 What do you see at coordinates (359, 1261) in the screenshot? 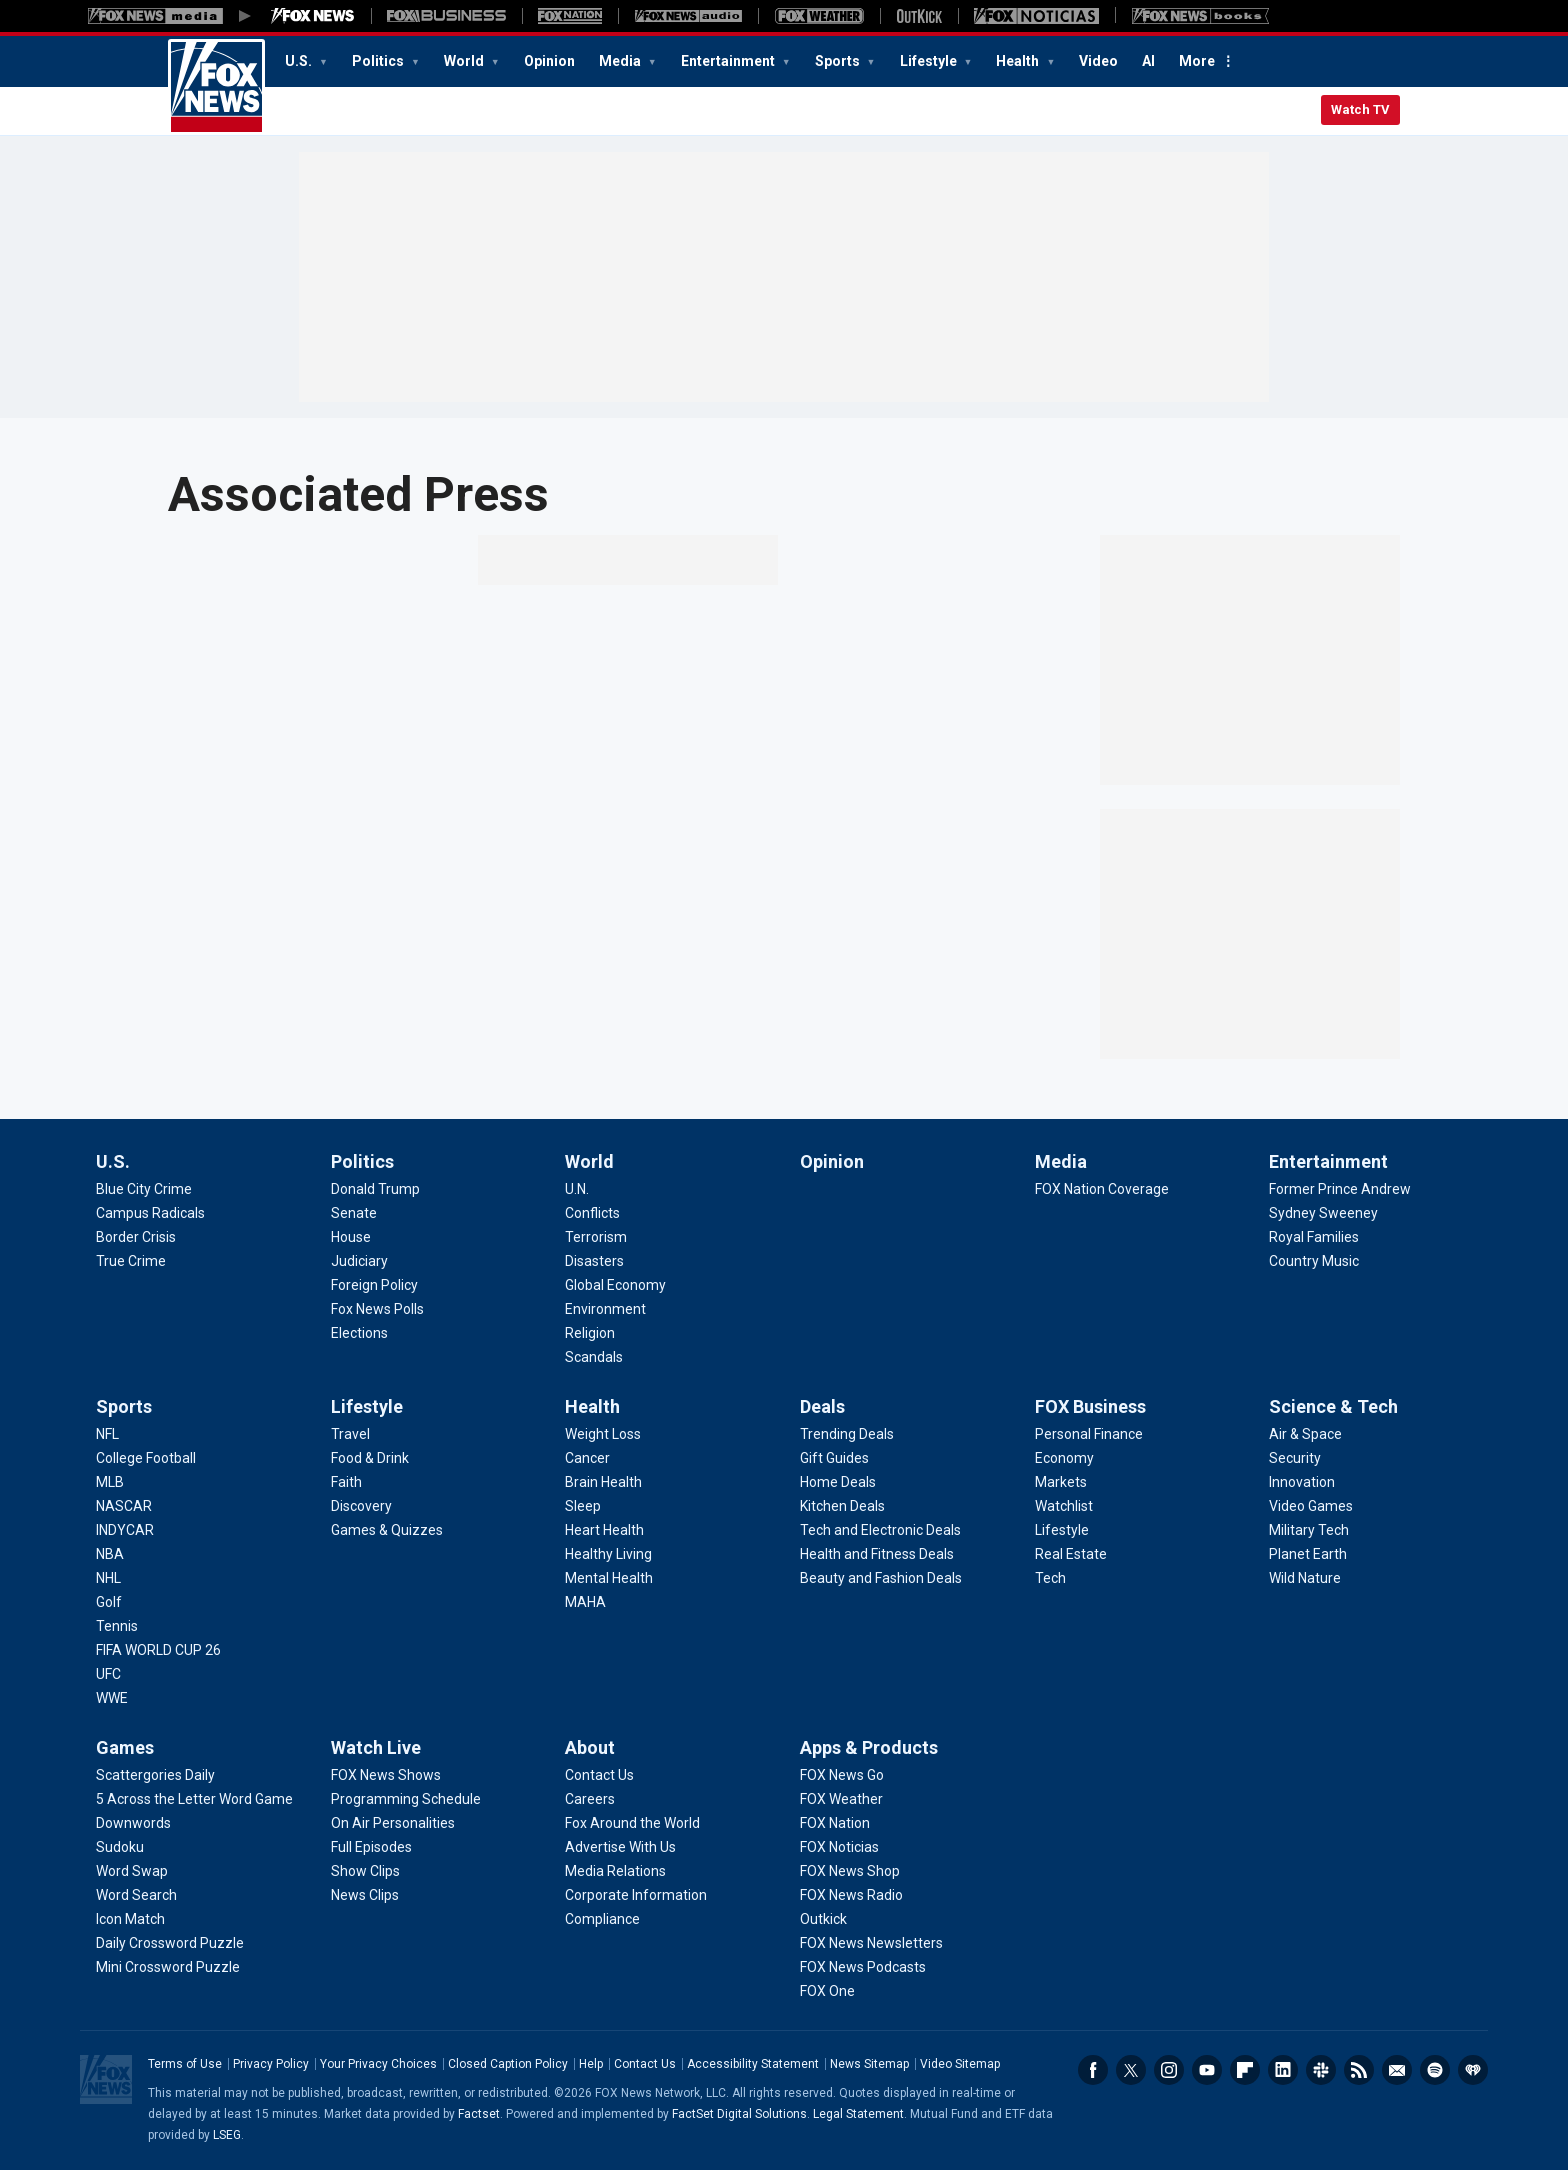
I see `[Politics - Judiciary]` at bounding box center [359, 1261].